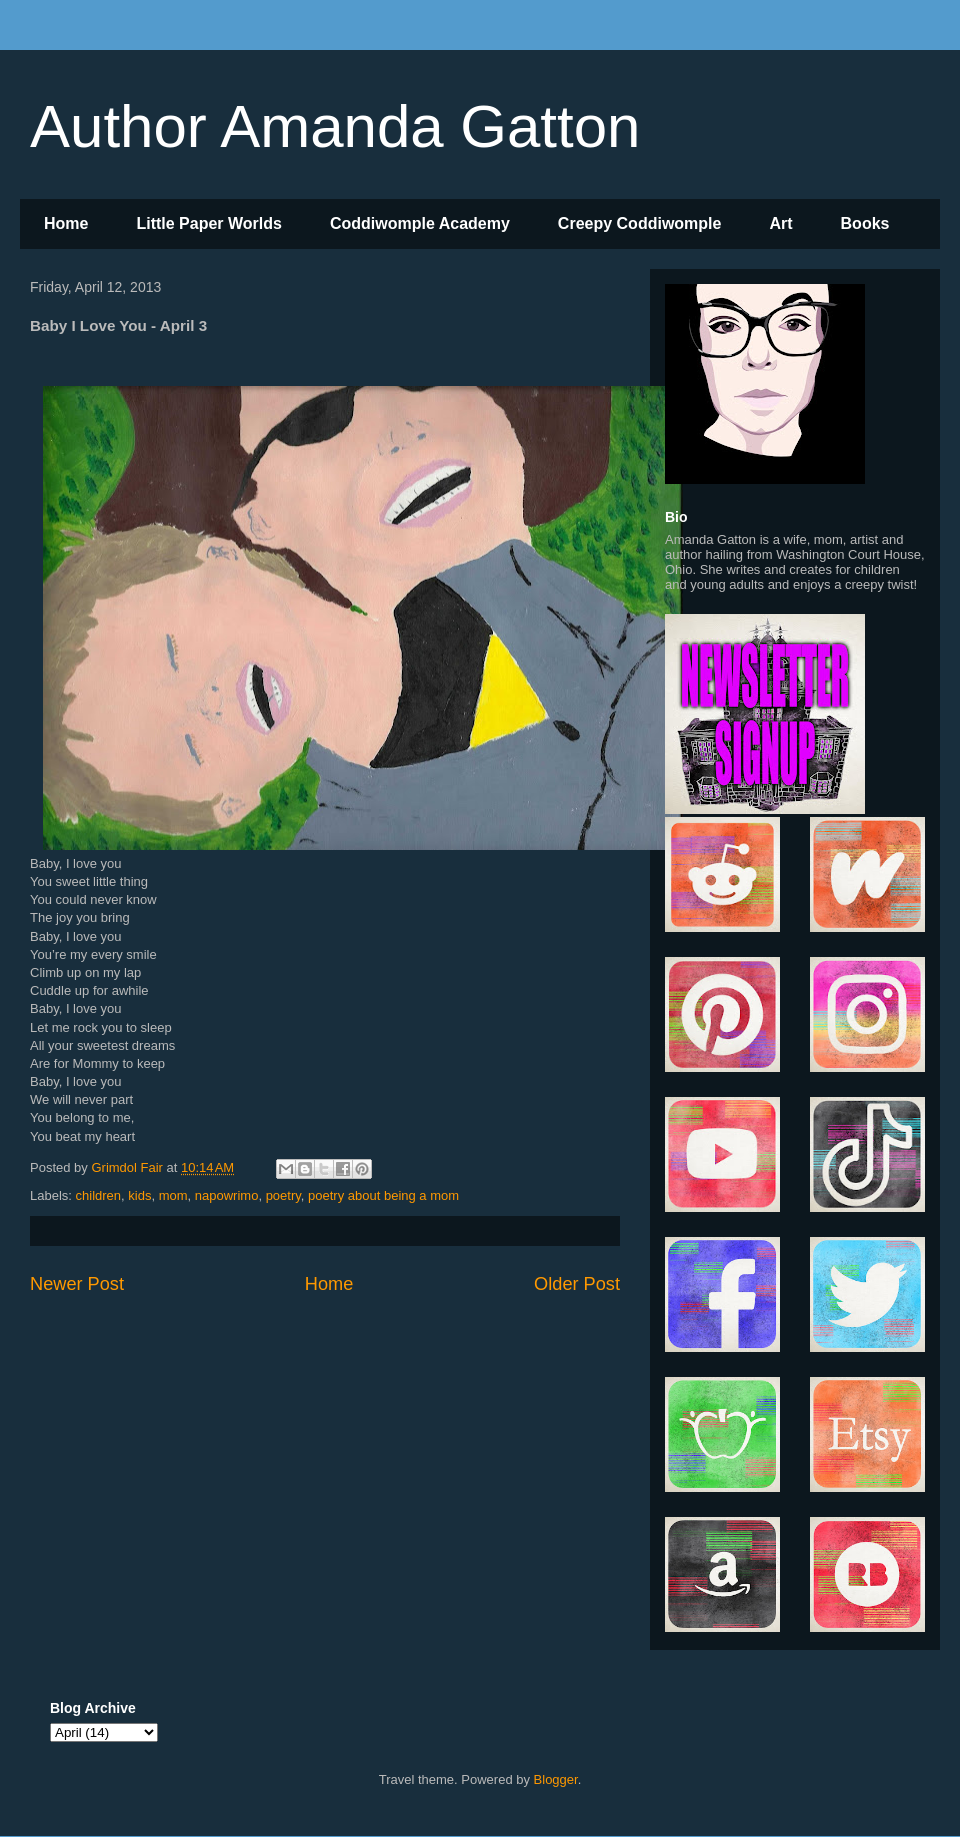  I want to click on Little Paper Worlds, so click(209, 223).